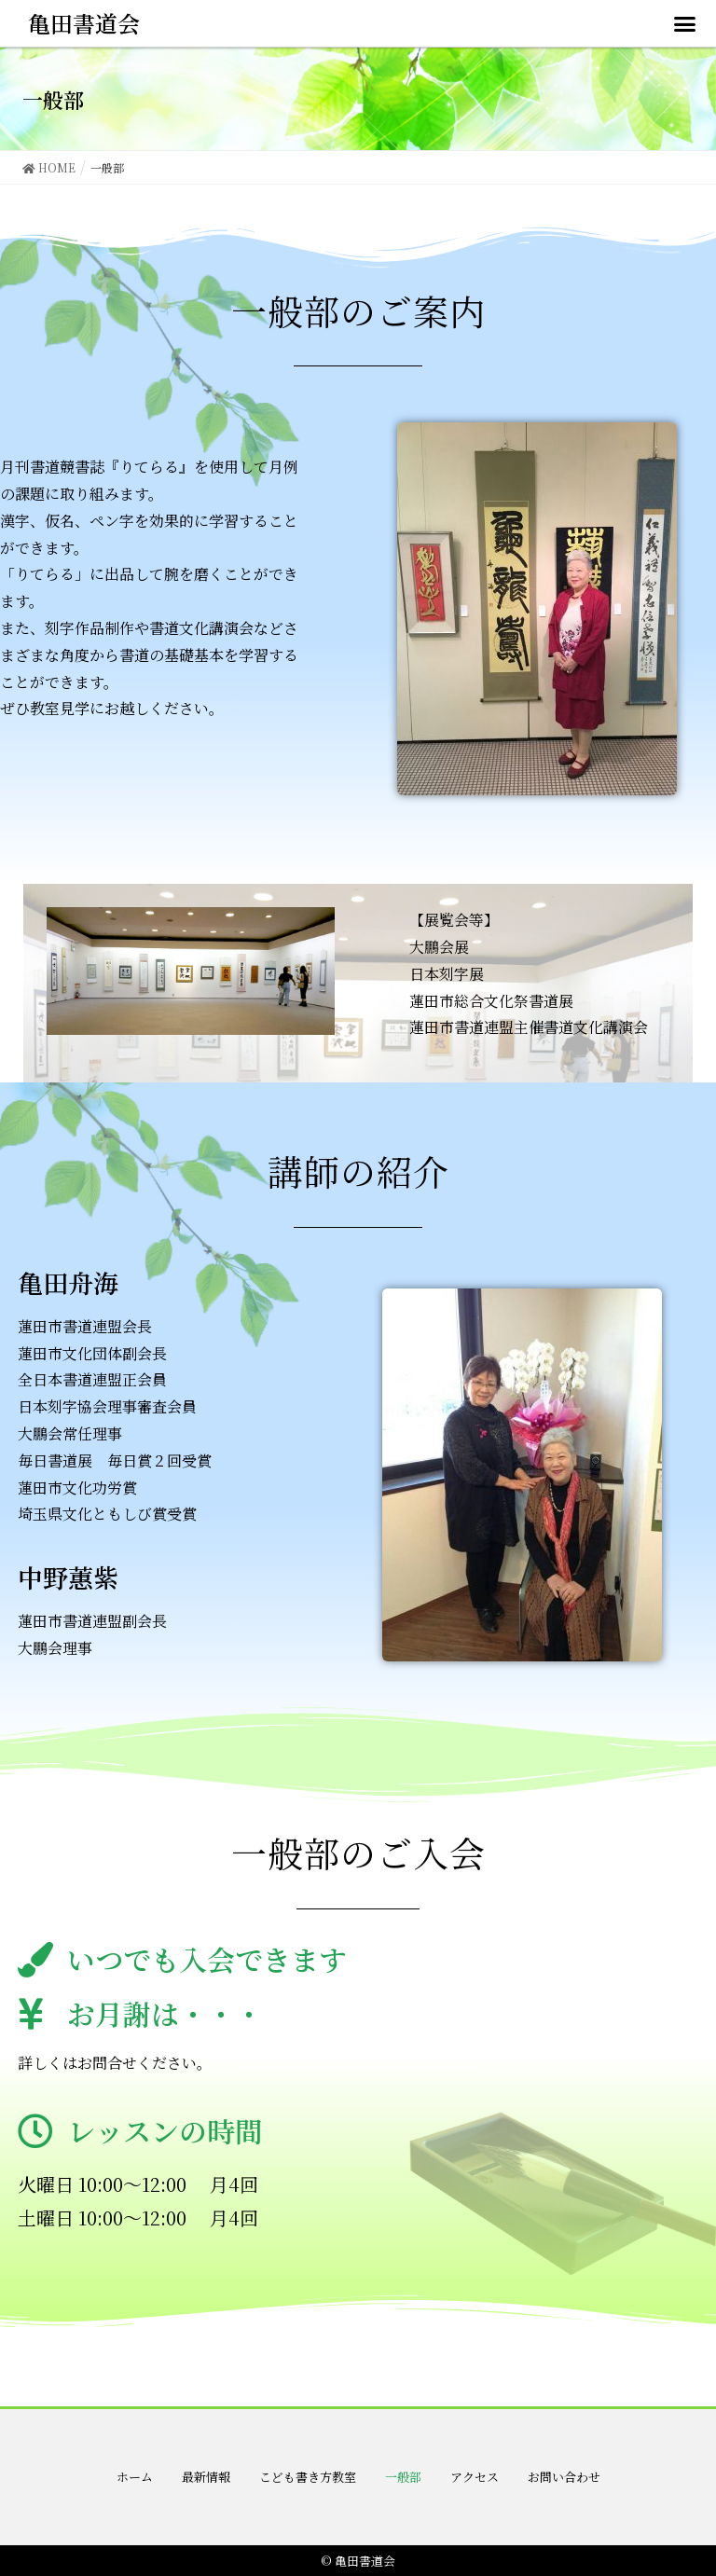  Describe the element at coordinates (84, 23) in the screenshot. I see `亀田書道会` at that location.